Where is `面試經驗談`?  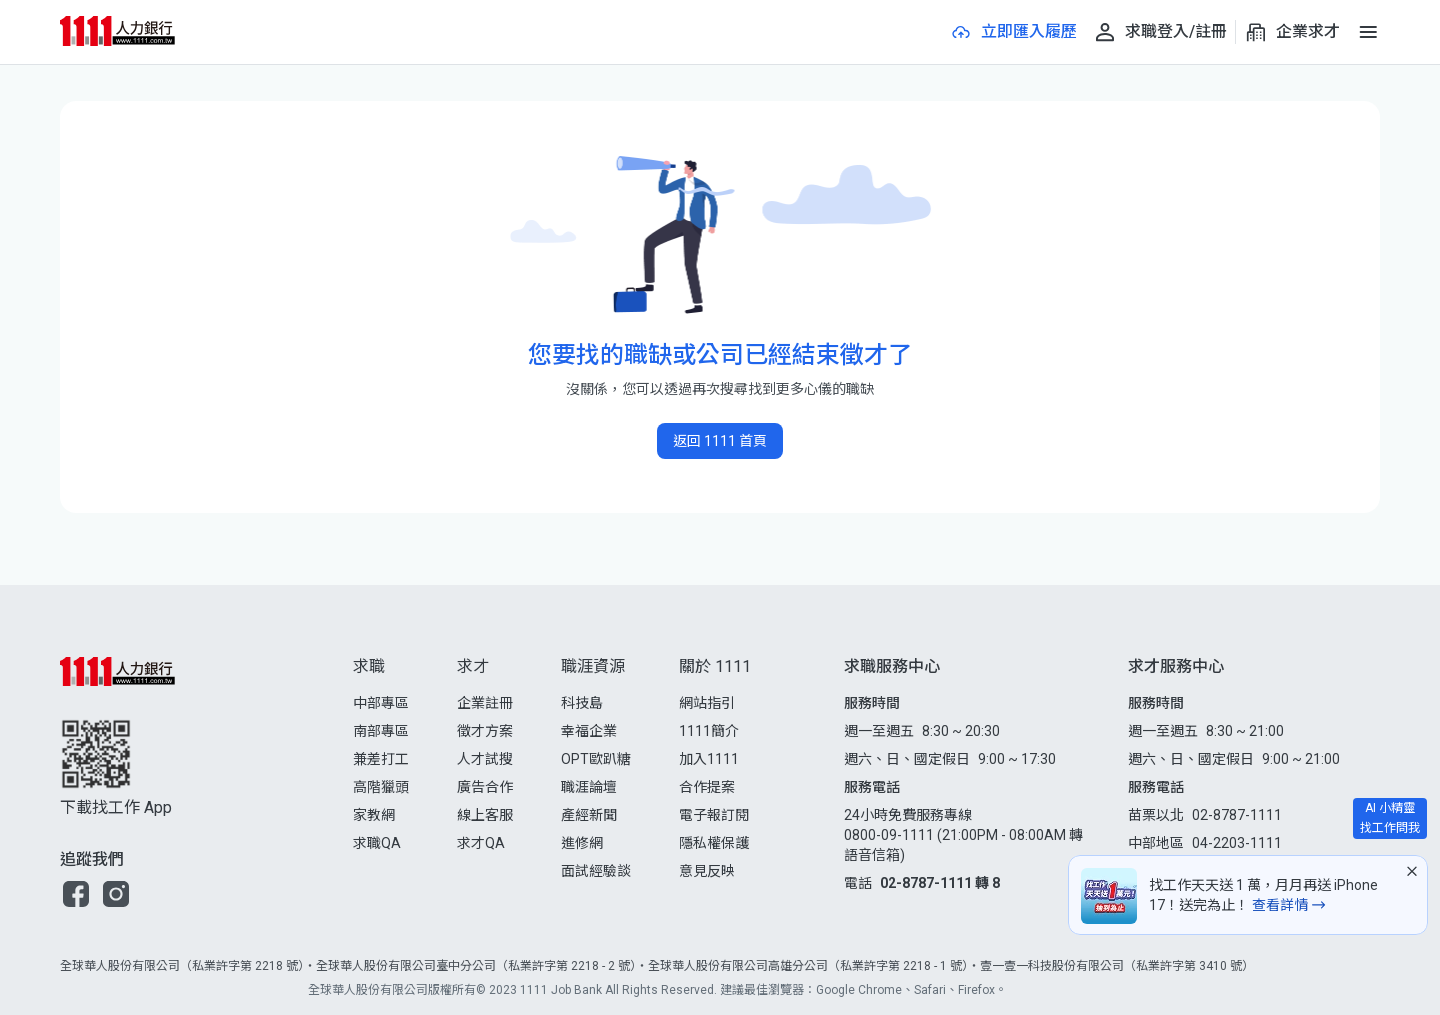
面試經驗談 is located at coordinates (596, 871).